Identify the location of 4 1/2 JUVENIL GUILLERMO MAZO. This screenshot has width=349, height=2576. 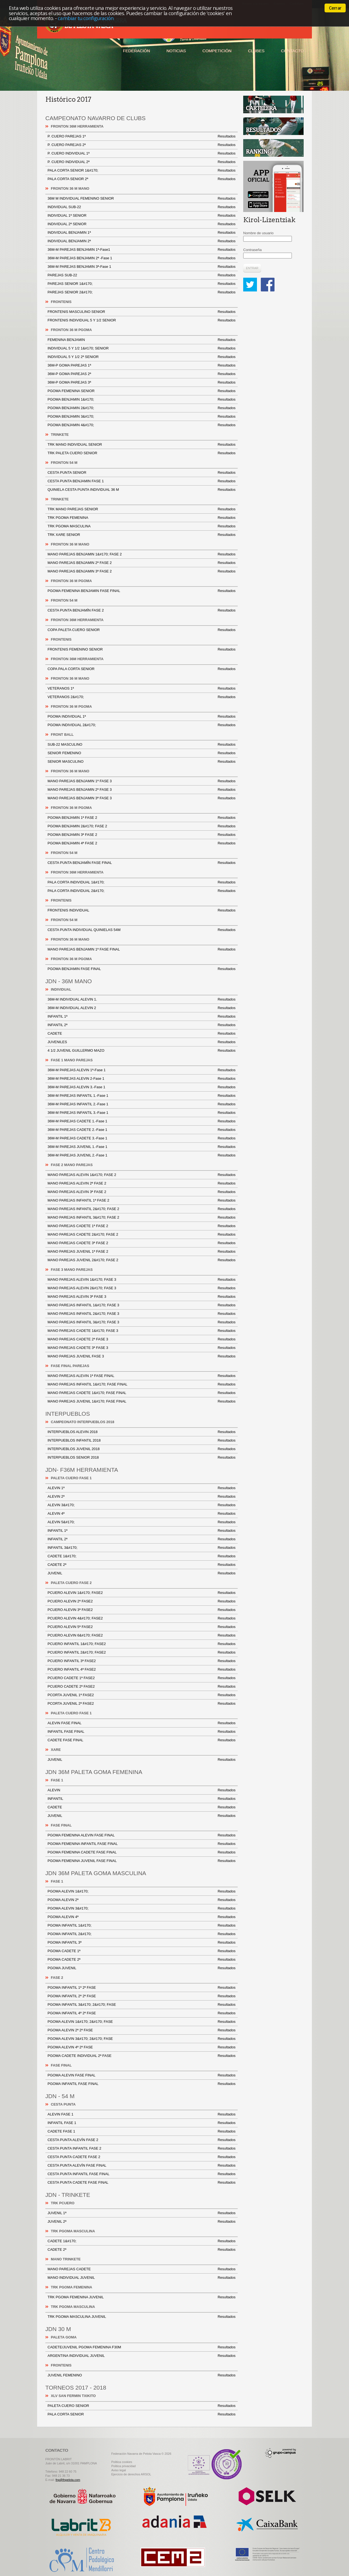
(142, 1050).